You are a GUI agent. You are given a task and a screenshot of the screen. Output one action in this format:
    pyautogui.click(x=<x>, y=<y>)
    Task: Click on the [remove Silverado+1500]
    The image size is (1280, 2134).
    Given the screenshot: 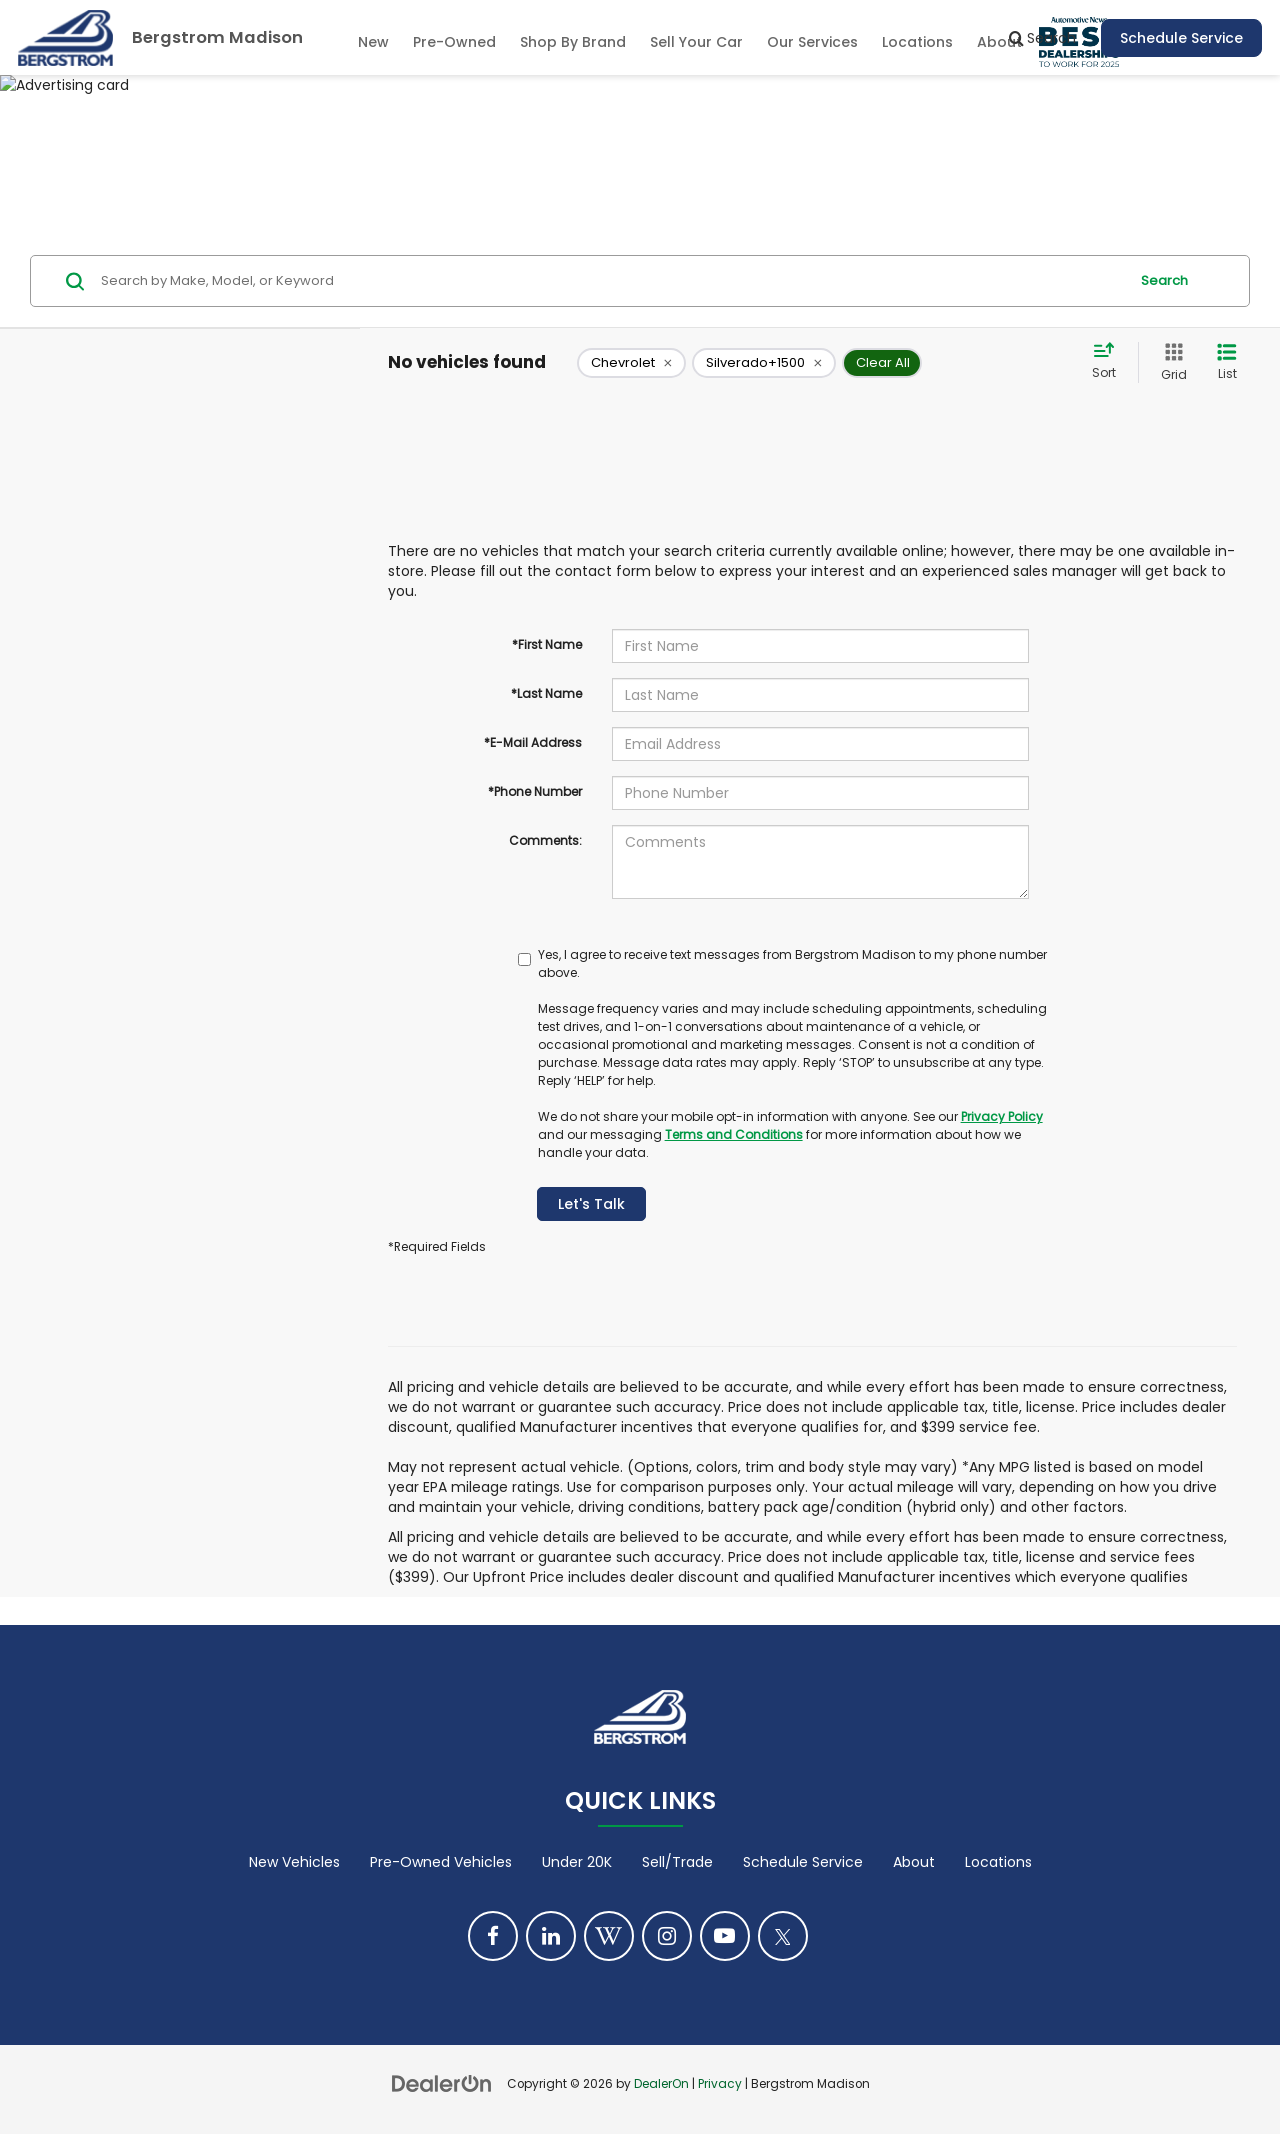 What is the action you would take?
    pyautogui.click(x=764, y=363)
    